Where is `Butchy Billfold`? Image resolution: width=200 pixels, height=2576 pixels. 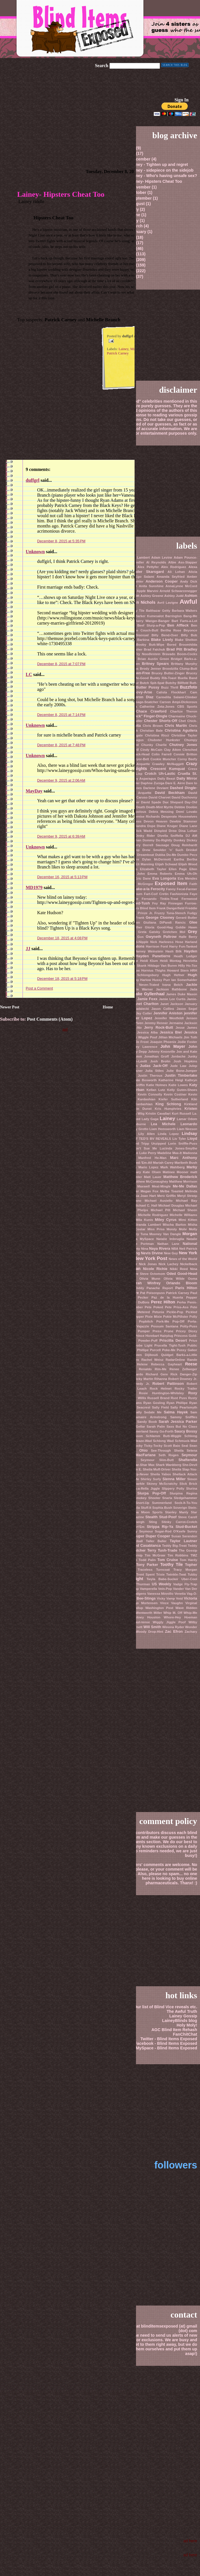
Butchy Billfold is located at coordinates (177, 683).